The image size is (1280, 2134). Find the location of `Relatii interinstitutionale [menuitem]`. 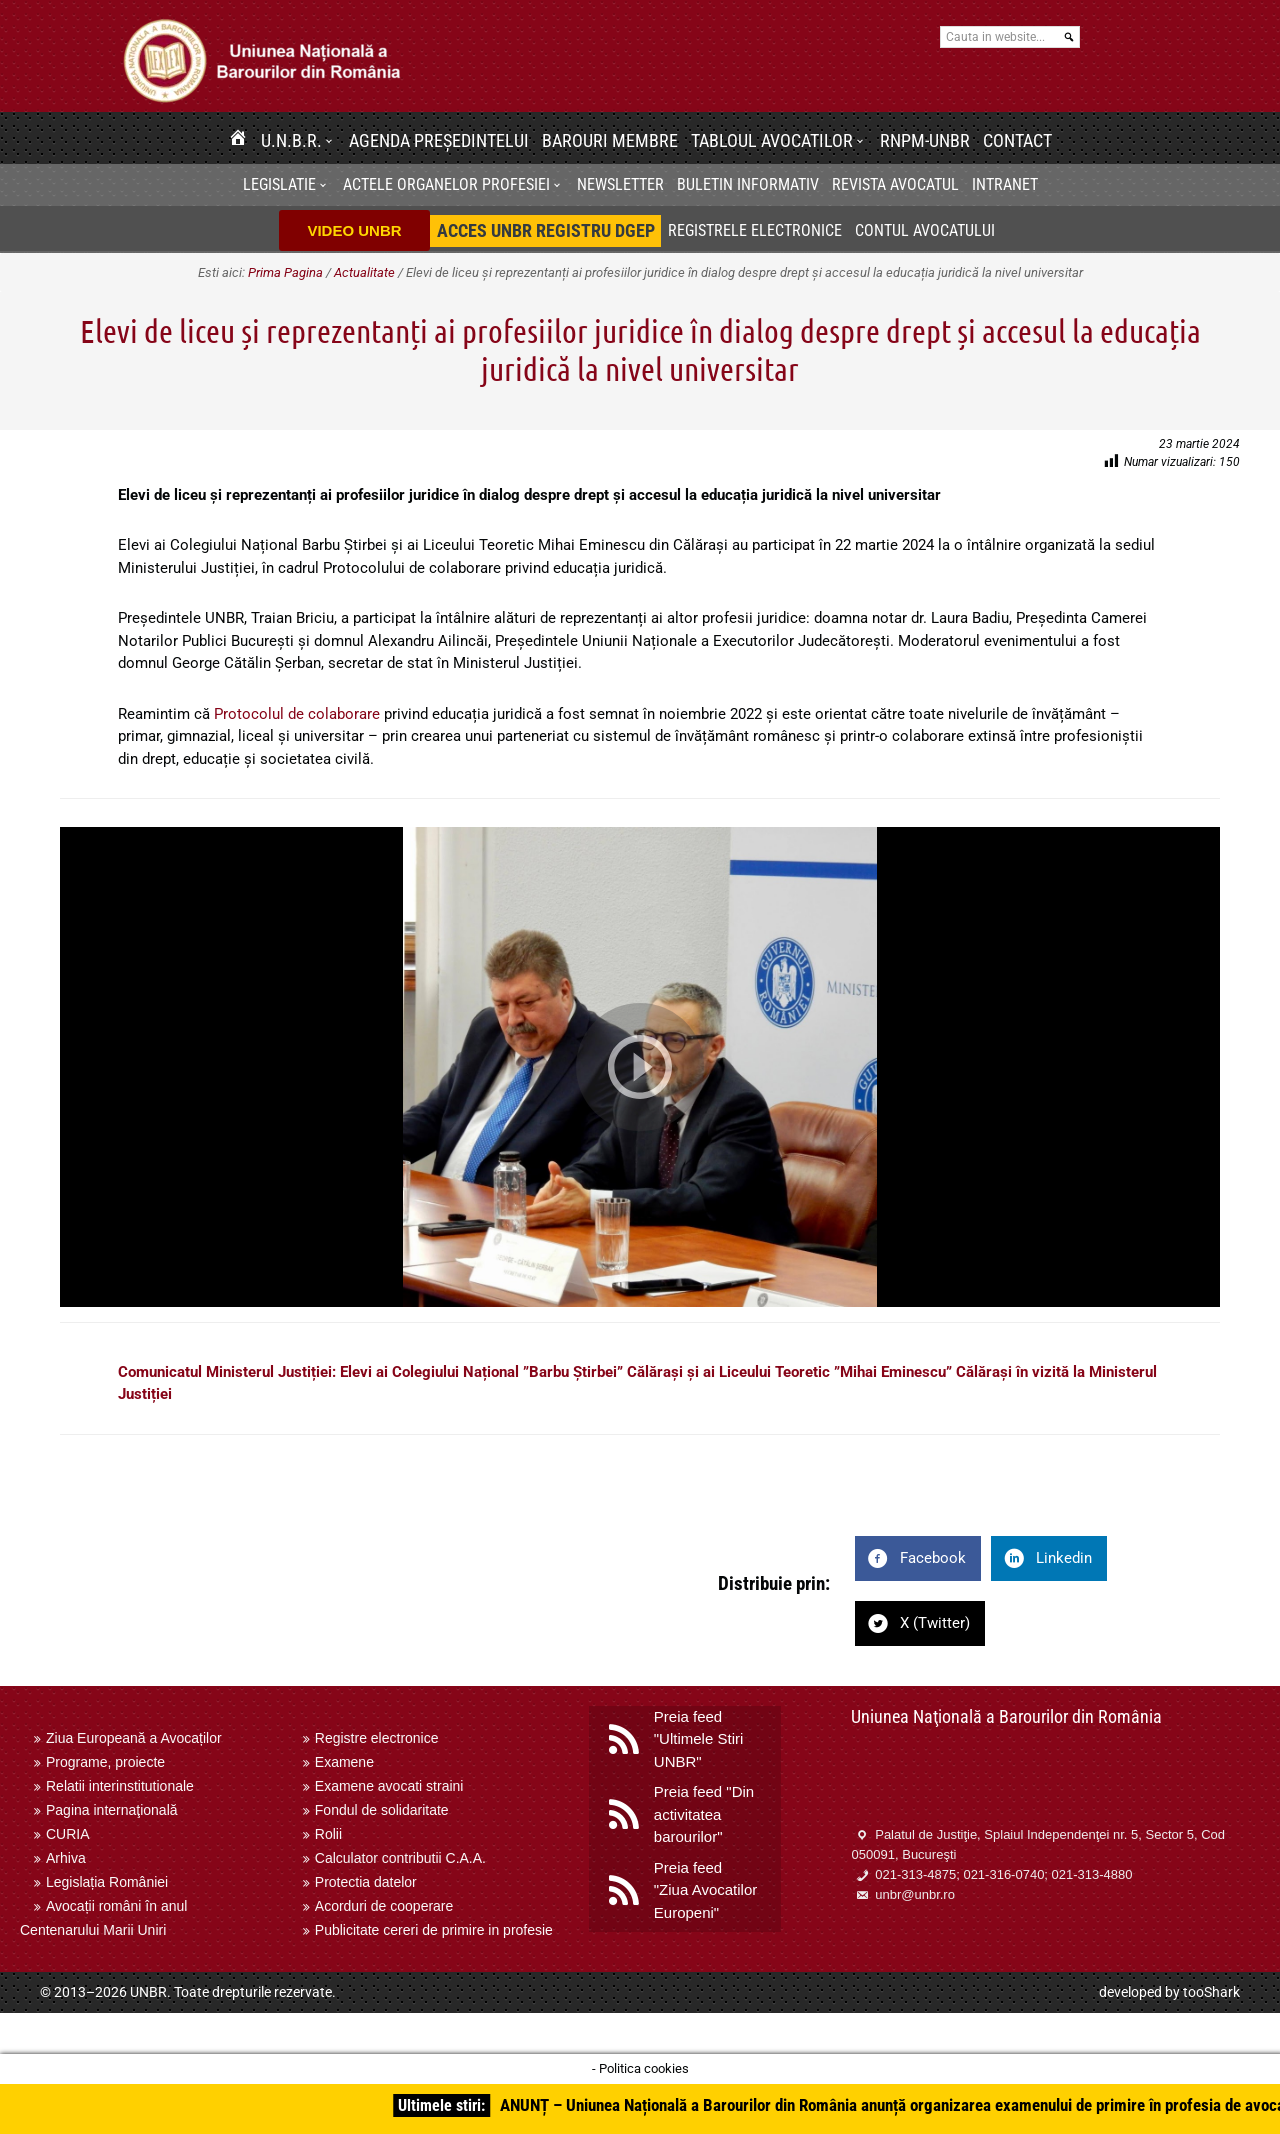

Relatii interinstitutionale [menuitem] is located at coordinates (120, 1786).